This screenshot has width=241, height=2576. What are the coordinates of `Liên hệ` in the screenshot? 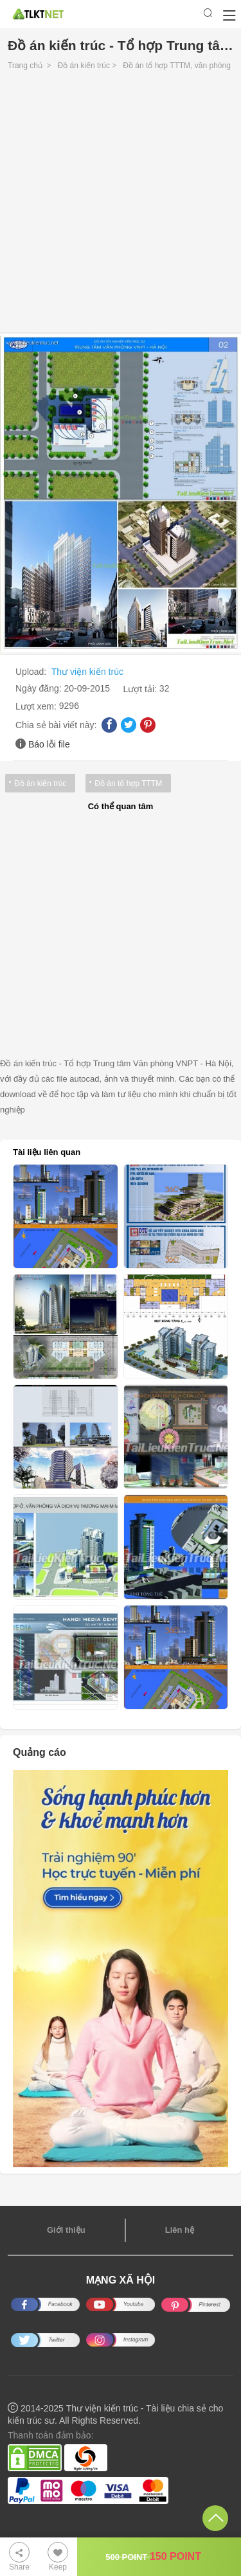 It's located at (179, 2230).